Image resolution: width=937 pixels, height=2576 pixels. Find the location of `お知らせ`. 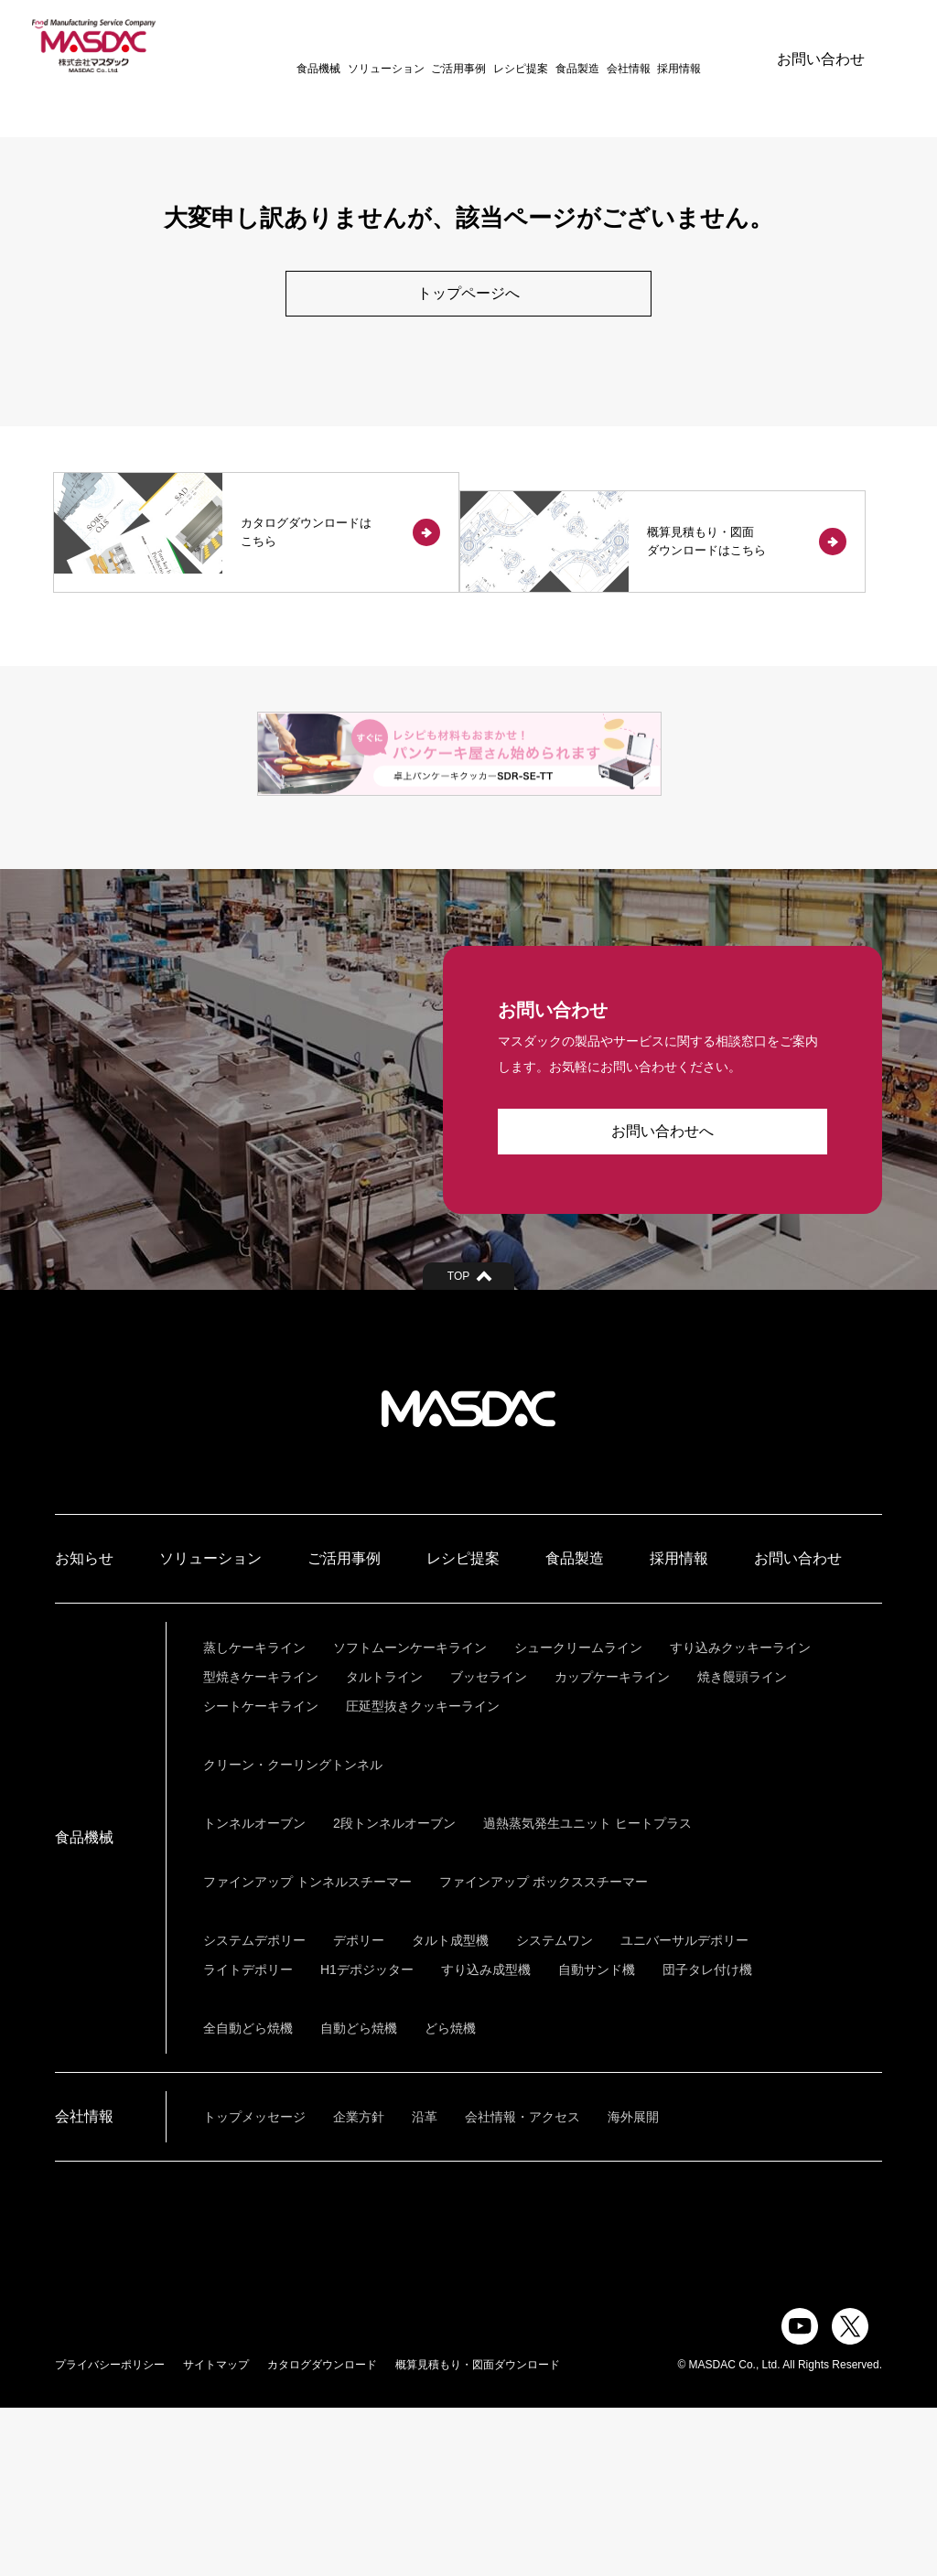

お知らせ is located at coordinates (84, 1726).